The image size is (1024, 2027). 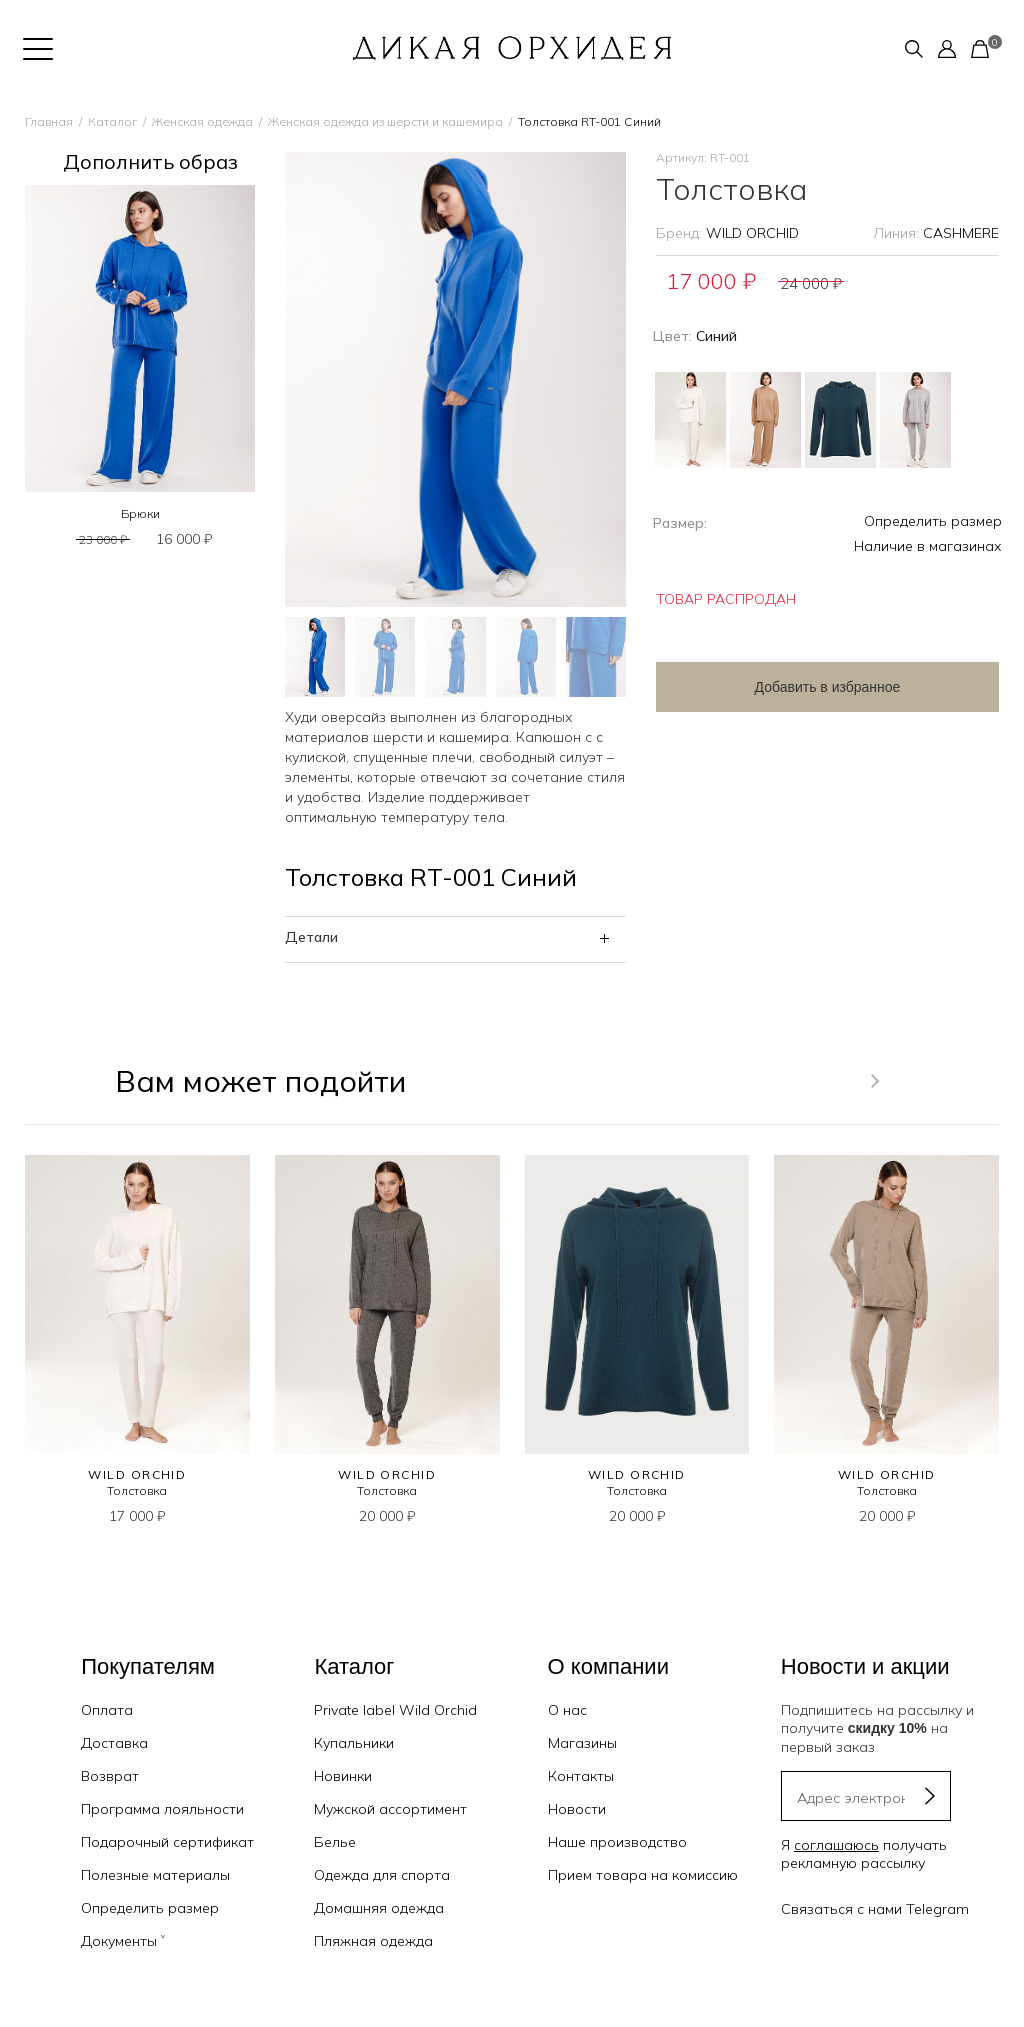 I want to click on Добавить в избранное, so click(x=816, y=687).